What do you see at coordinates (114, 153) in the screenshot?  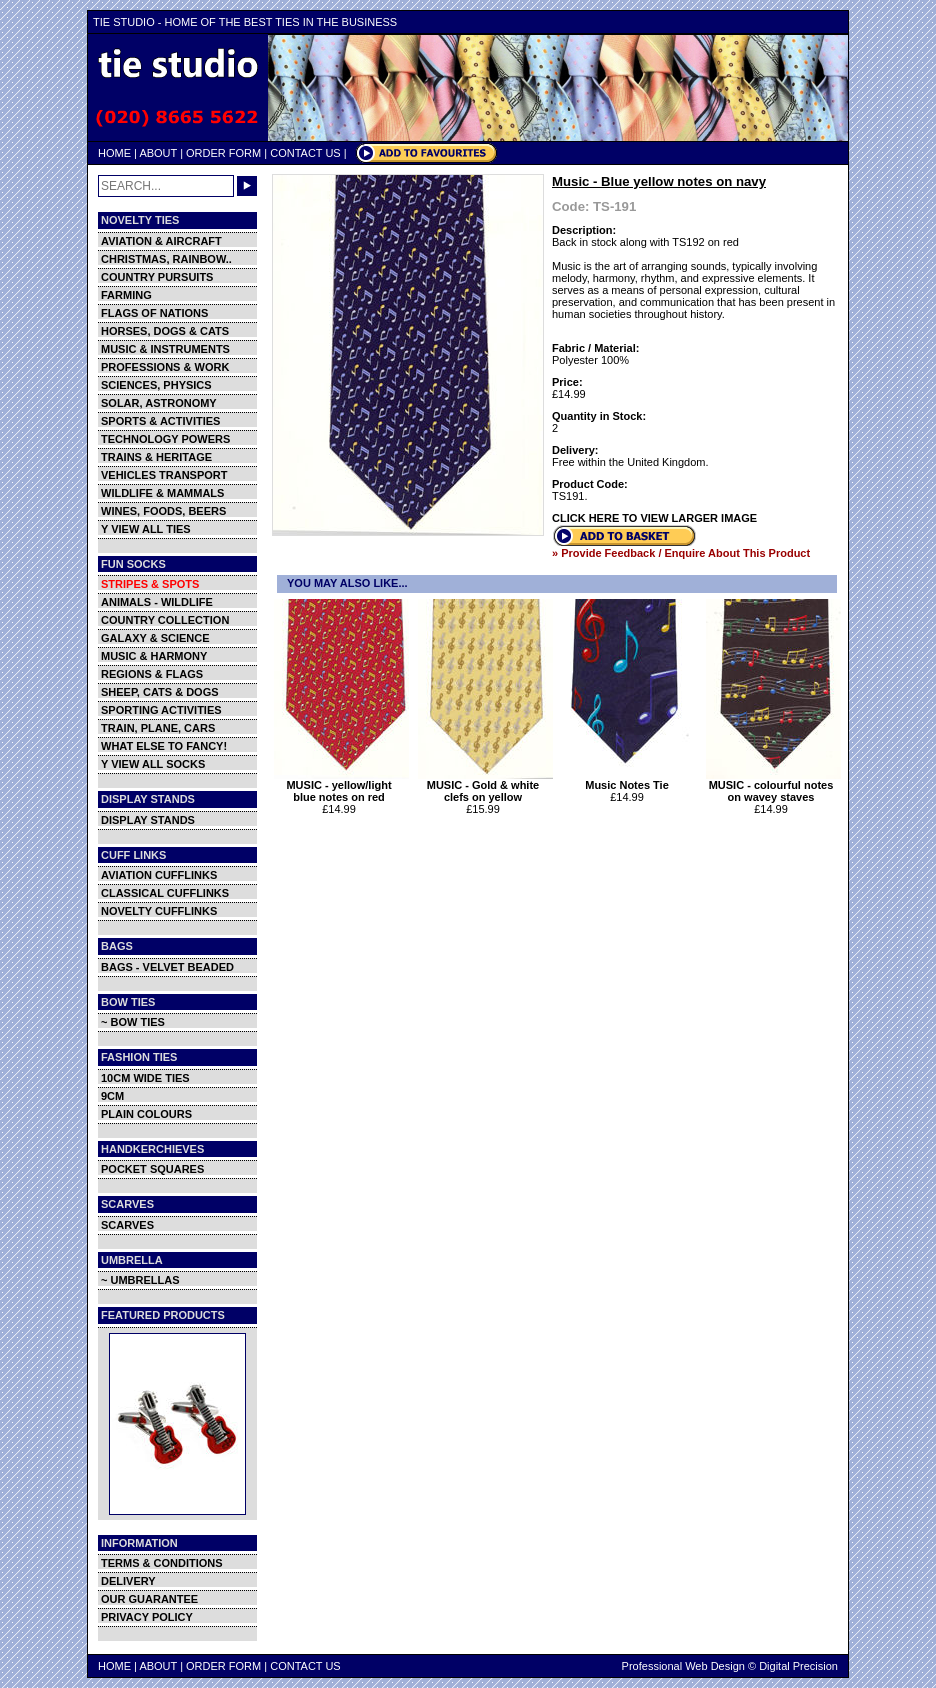 I see `HOME` at bounding box center [114, 153].